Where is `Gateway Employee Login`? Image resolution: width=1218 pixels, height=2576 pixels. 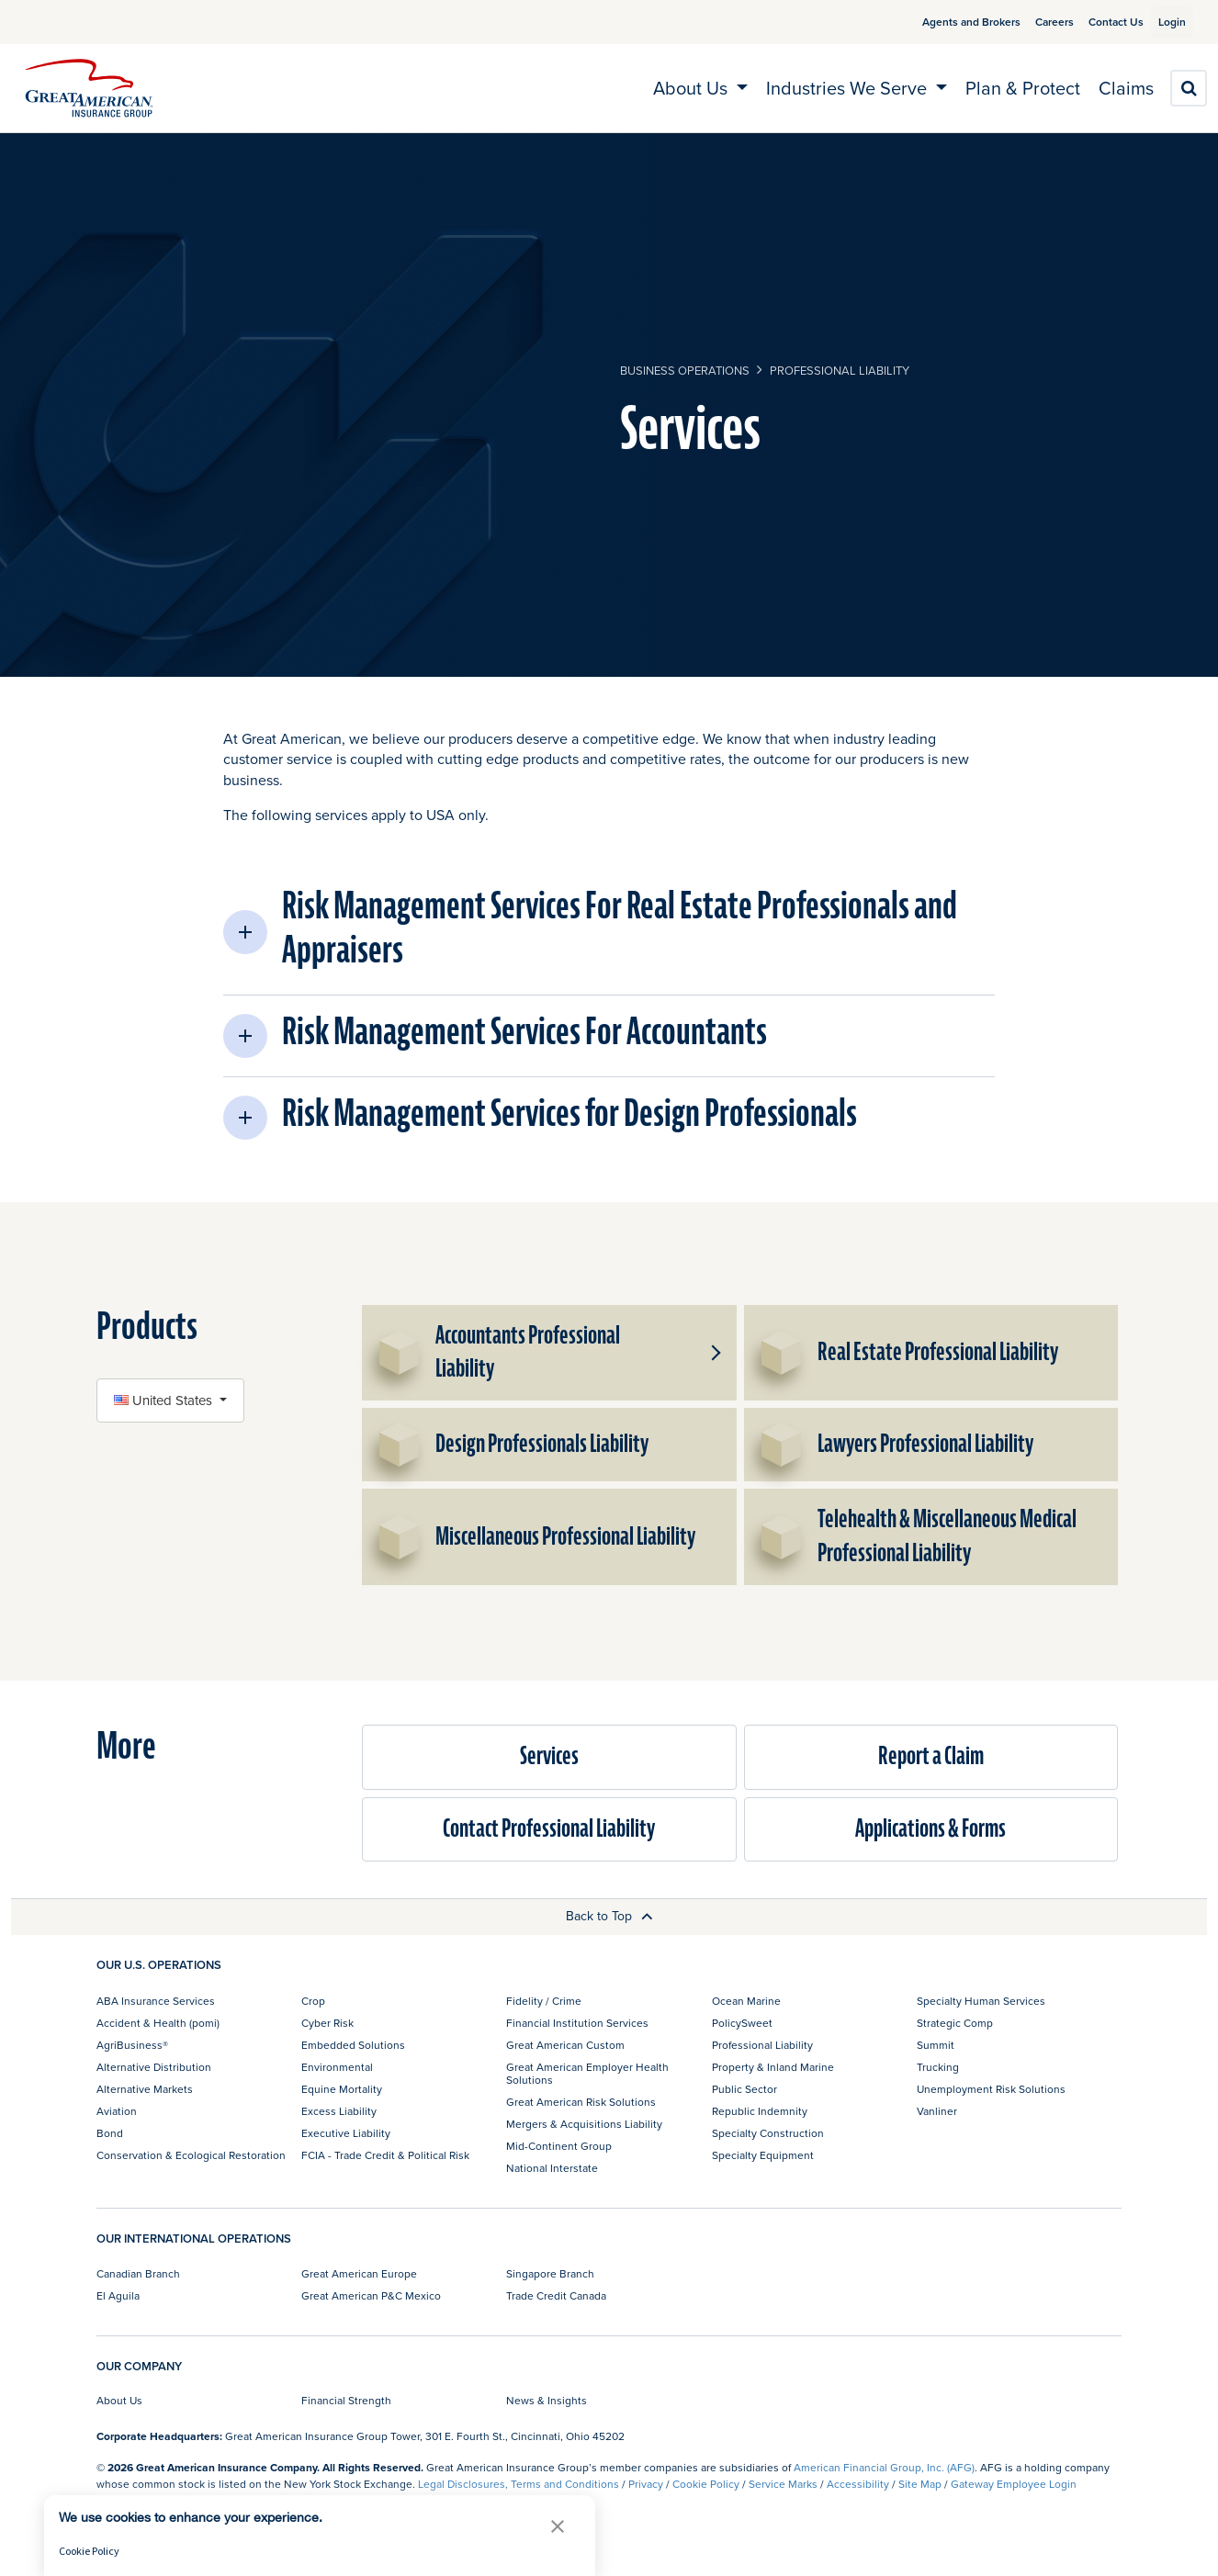 Gateway Employee Login is located at coordinates (1014, 2484).